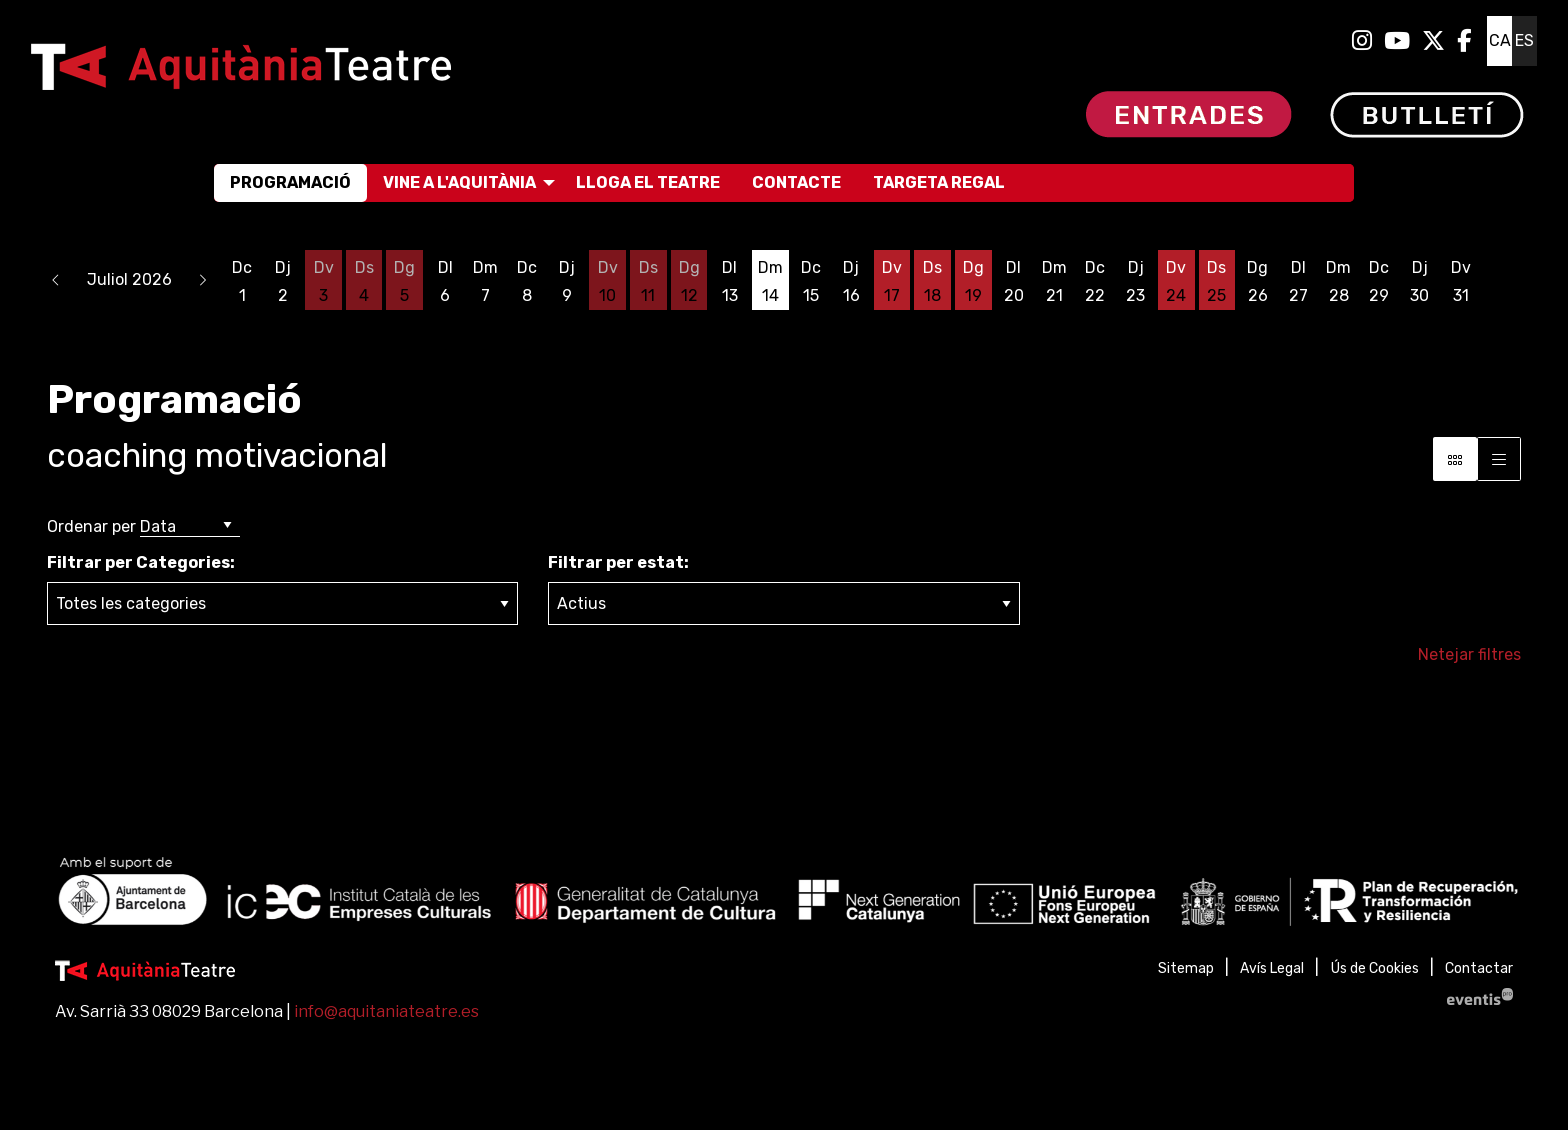 The image size is (1568, 1130). Describe the element at coordinates (1469, 654) in the screenshot. I see `Netejar filtres [button]` at that location.